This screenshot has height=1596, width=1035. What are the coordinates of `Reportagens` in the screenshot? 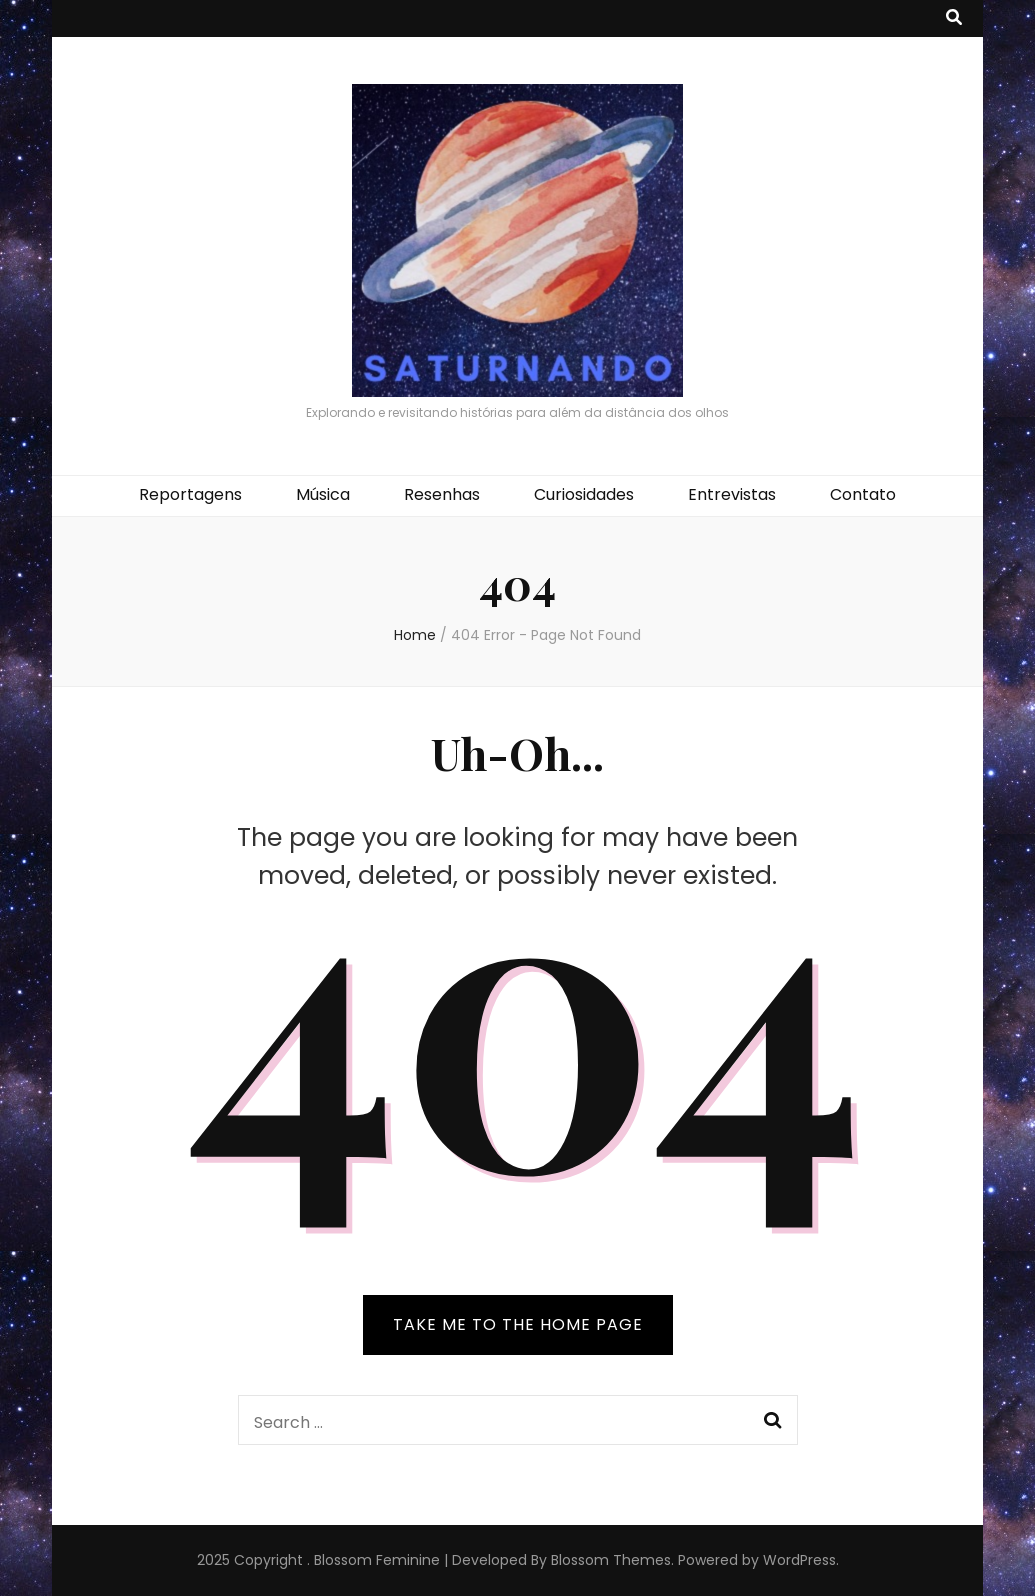 It's located at (190, 494).